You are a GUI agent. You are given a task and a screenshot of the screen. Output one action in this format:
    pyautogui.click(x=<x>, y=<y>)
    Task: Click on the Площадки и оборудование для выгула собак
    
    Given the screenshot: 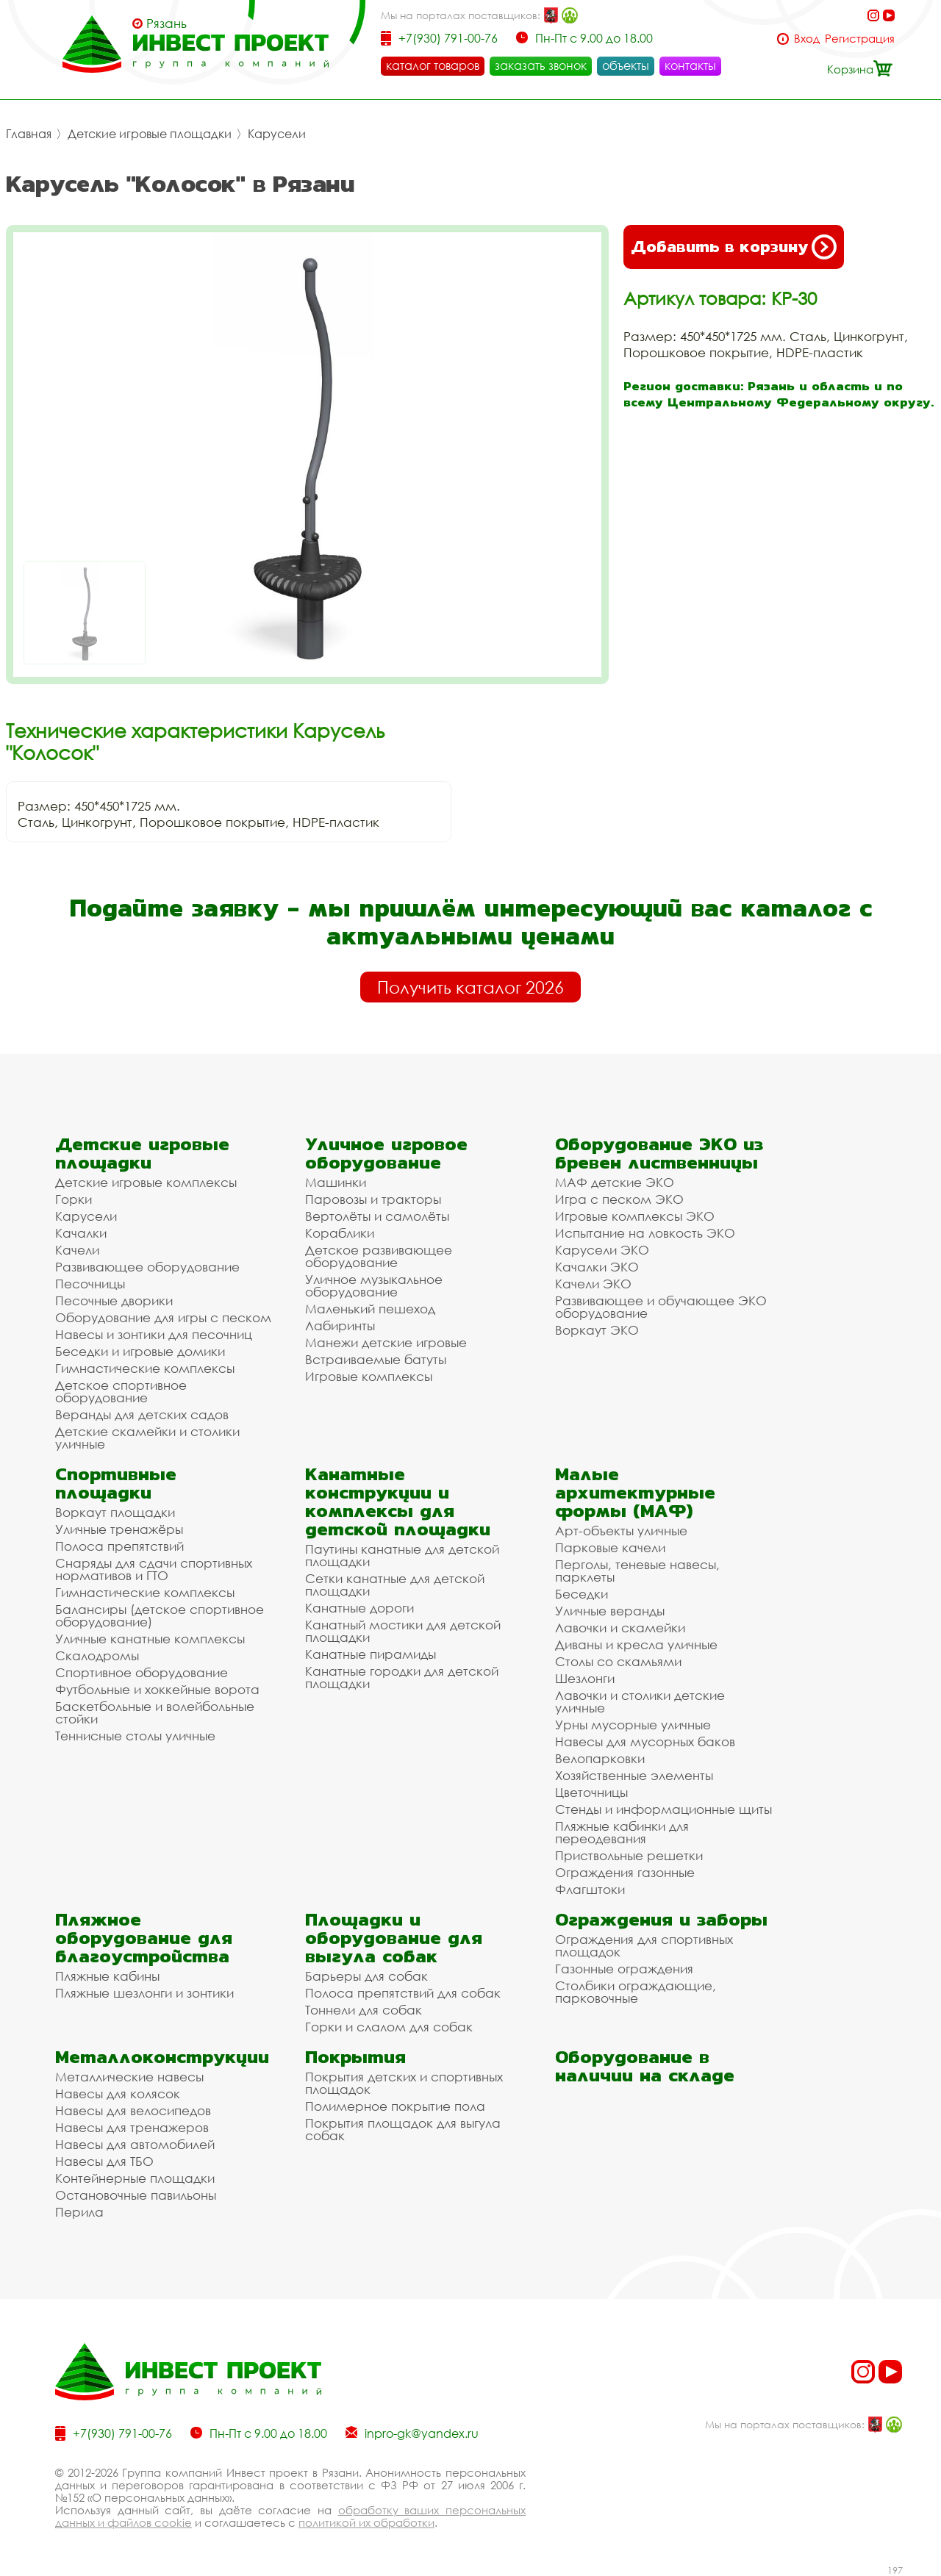 What is the action you would take?
    pyautogui.click(x=393, y=1937)
    